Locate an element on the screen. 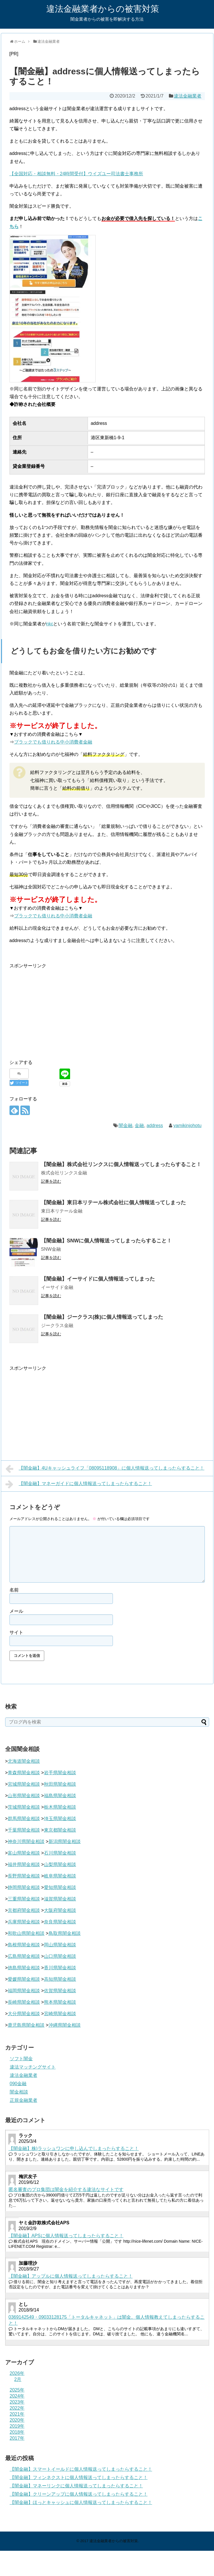 This screenshot has height=2576, width=214. 福井県闇金相談 is located at coordinates (24, 1864).